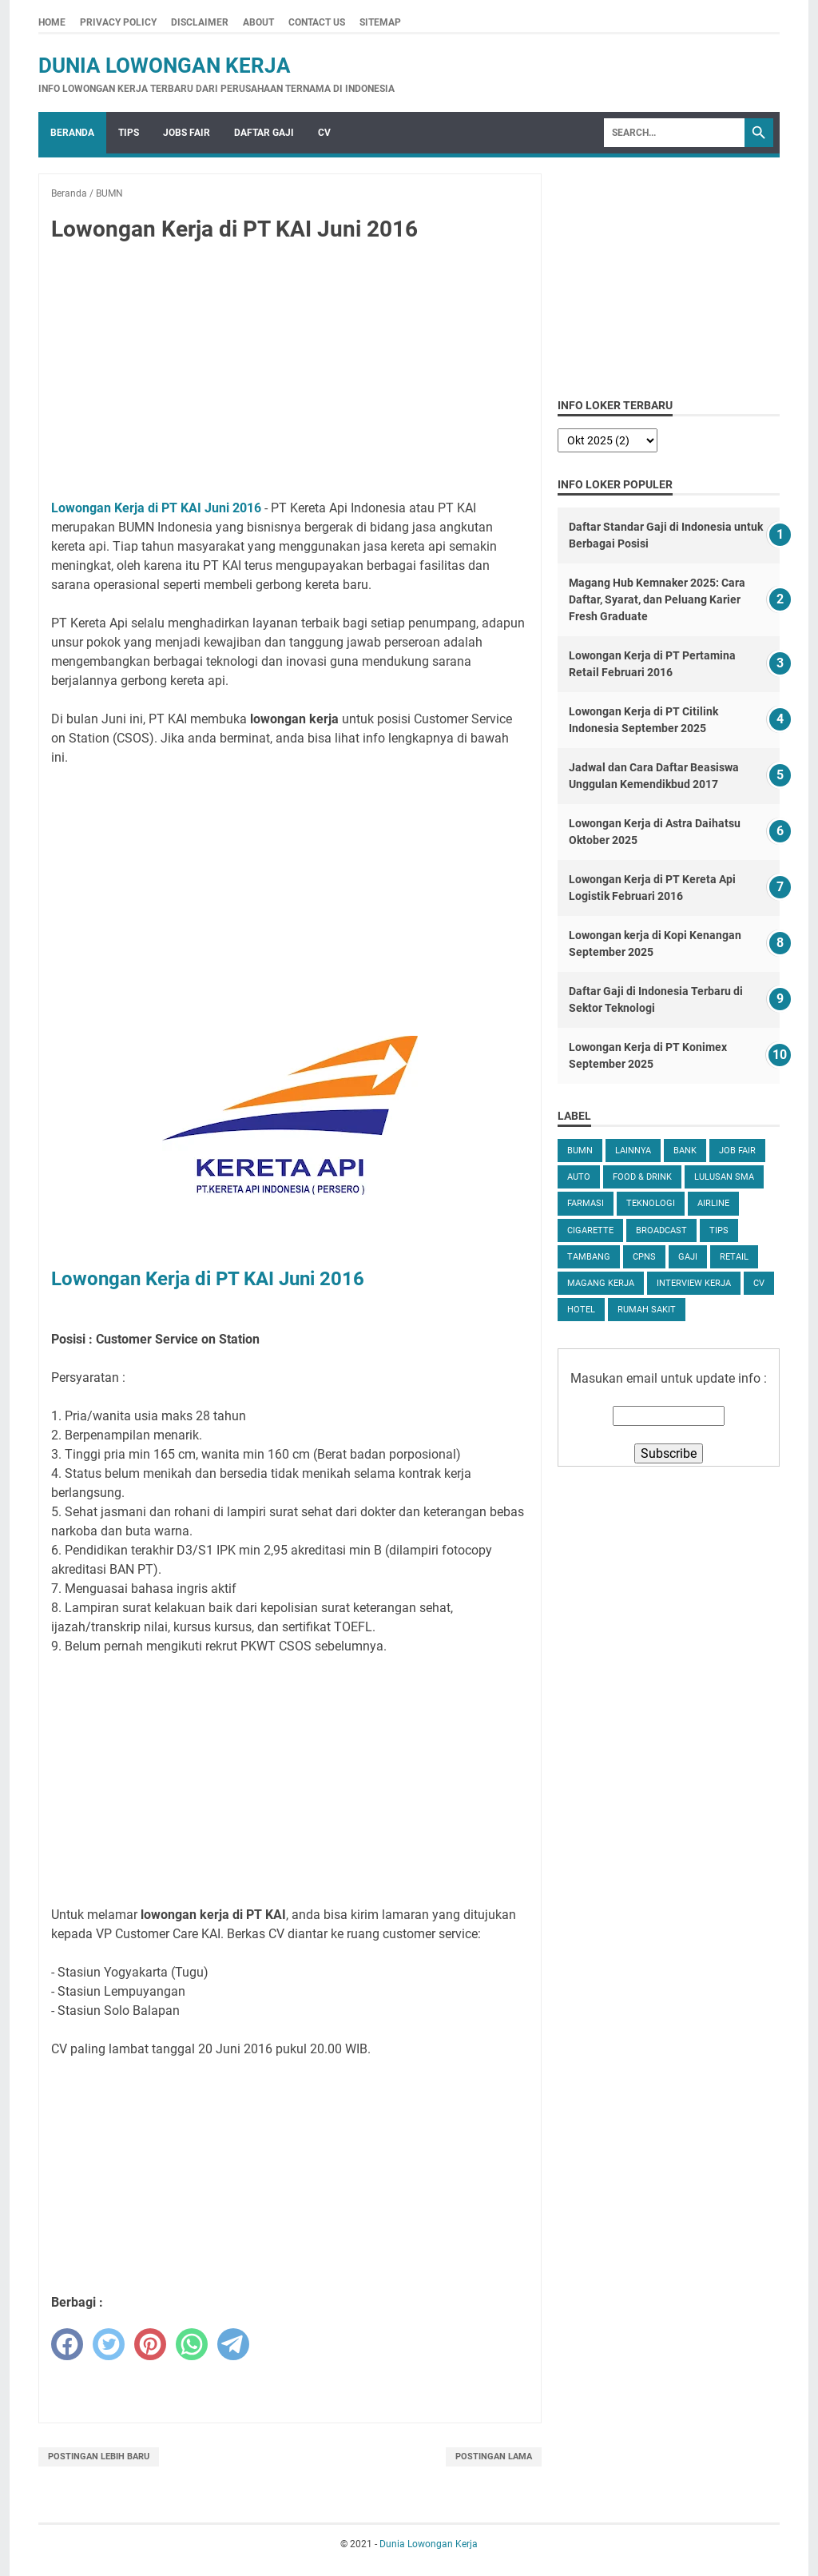 Image resolution: width=818 pixels, height=2576 pixels. What do you see at coordinates (588, 1257) in the screenshot?
I see `Tambang` at bounding box center [588, 1257].